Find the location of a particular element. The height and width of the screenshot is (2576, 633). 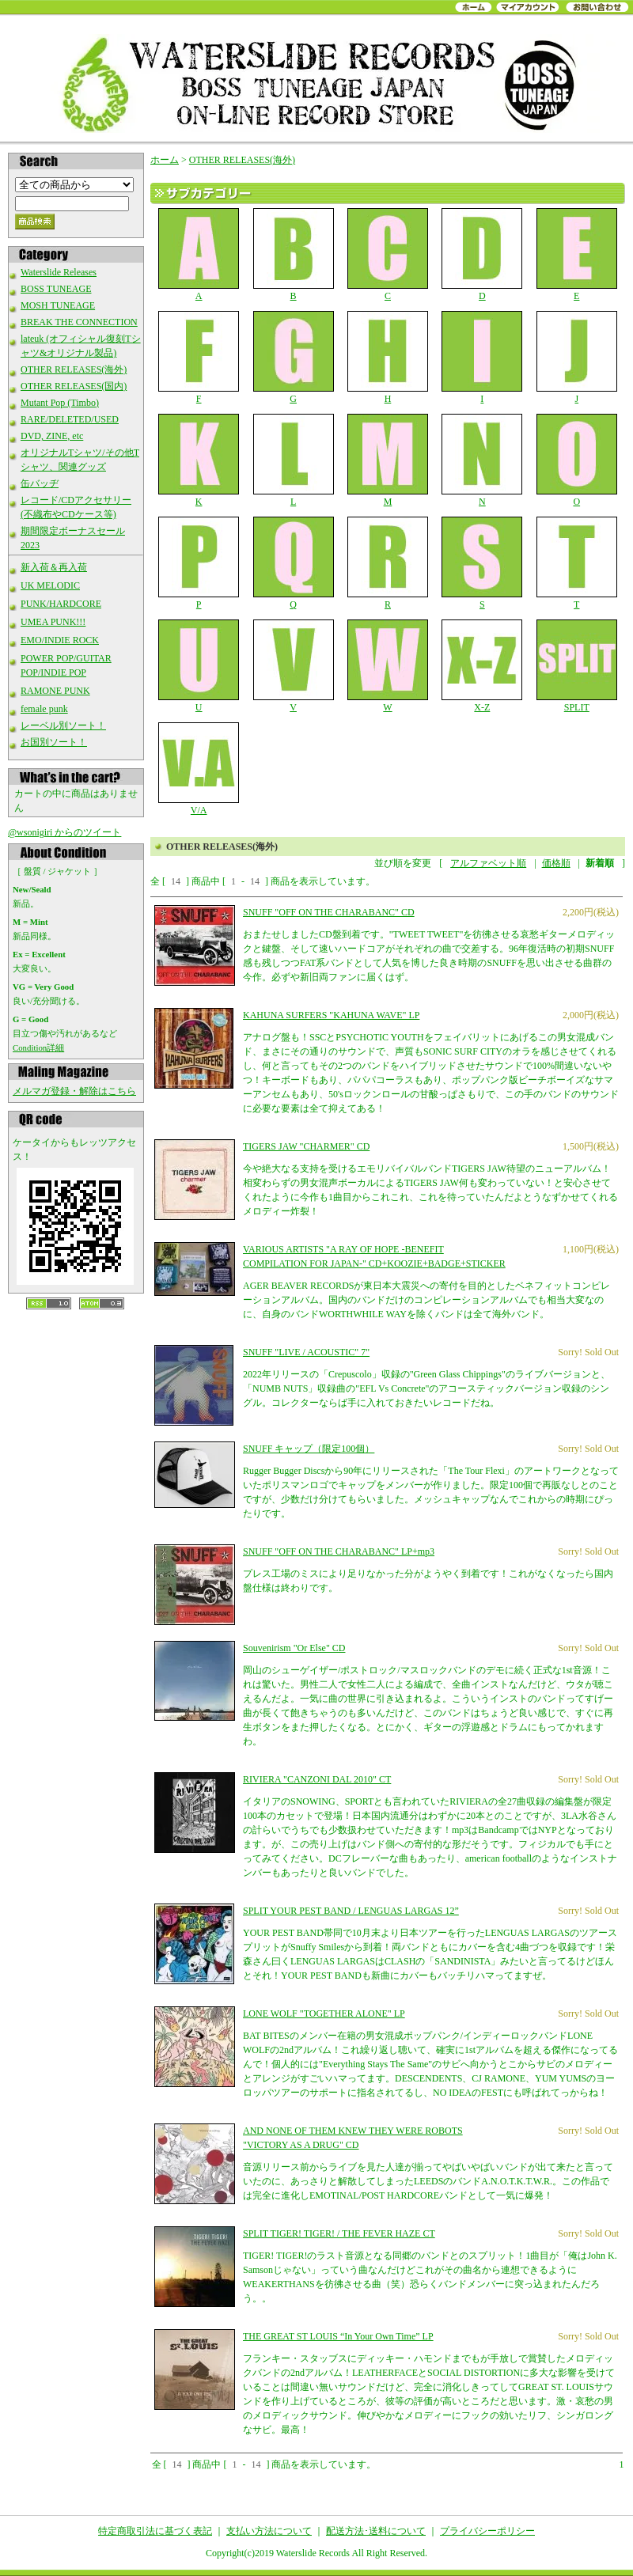

female punk is located at coordinates (44, 708).